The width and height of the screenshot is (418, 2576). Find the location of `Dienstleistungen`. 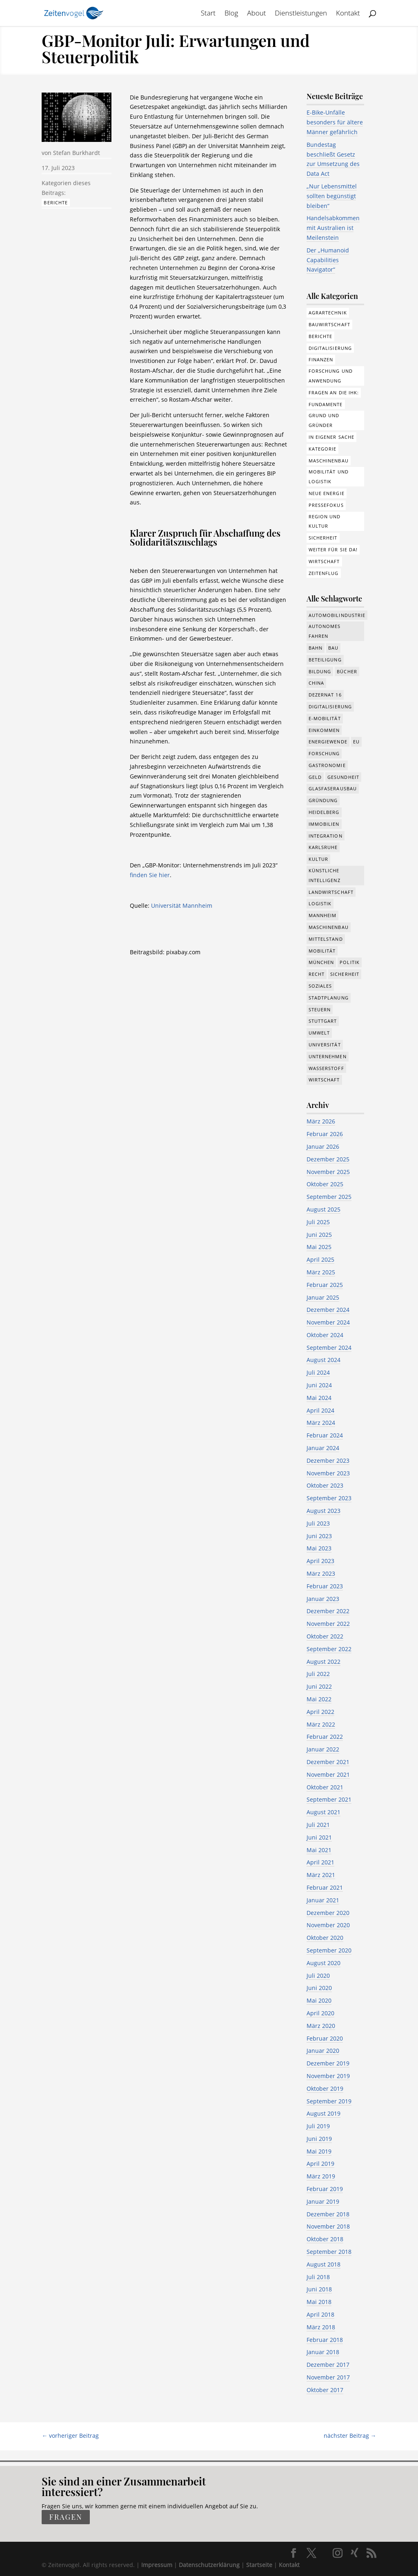

Dienstleistungen is located at coordinates (301, 14).